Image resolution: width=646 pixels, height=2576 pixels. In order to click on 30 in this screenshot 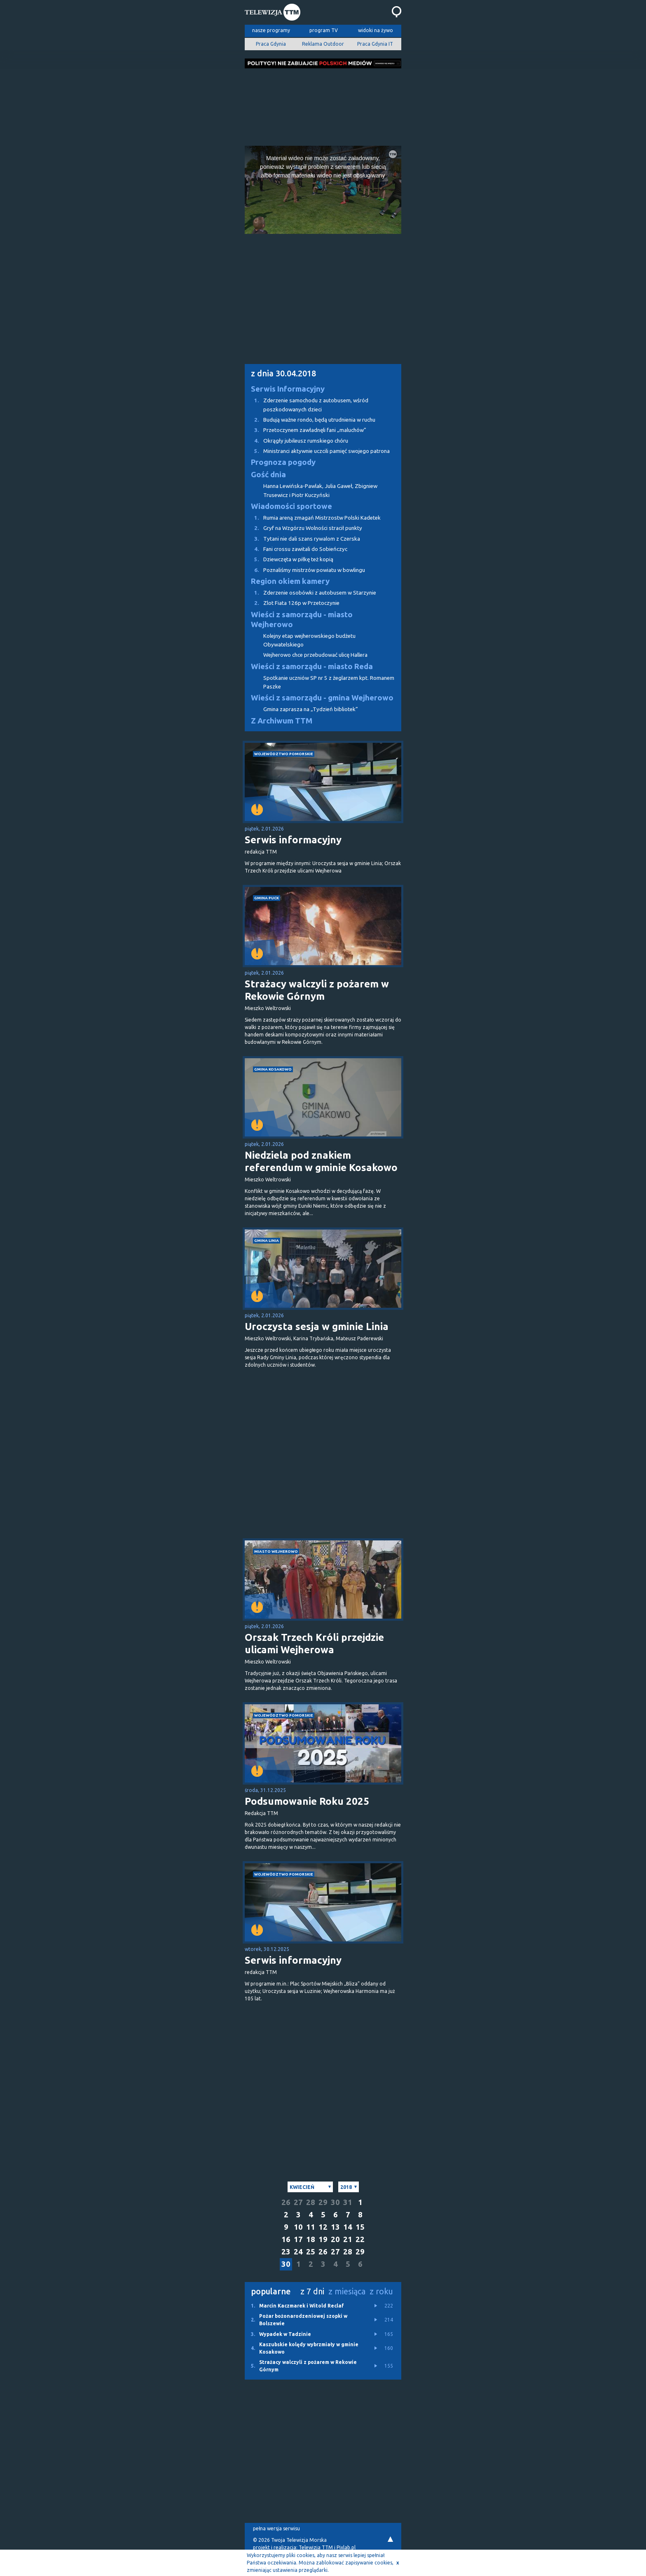, I will do `click(335, 2202)`.